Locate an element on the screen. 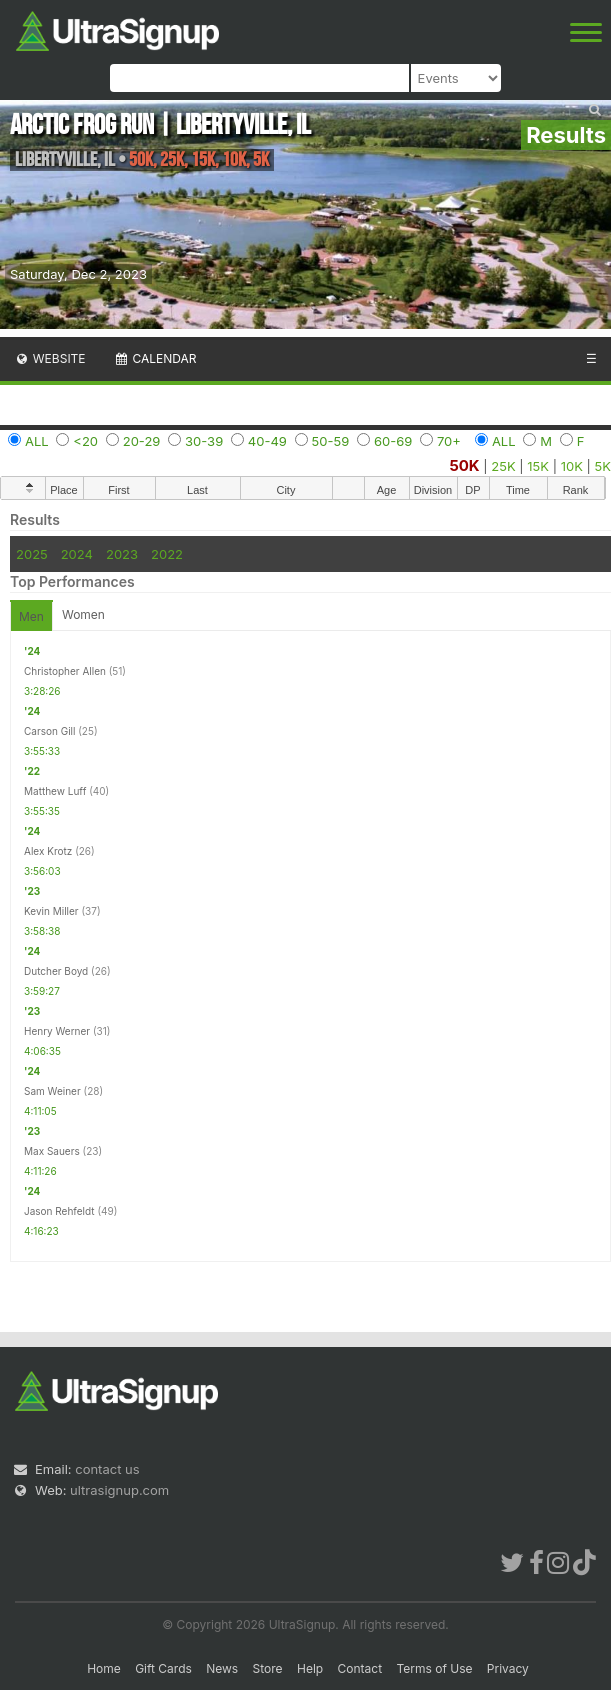  Jason Rehfeldt is located at coordinates (59, 1211).